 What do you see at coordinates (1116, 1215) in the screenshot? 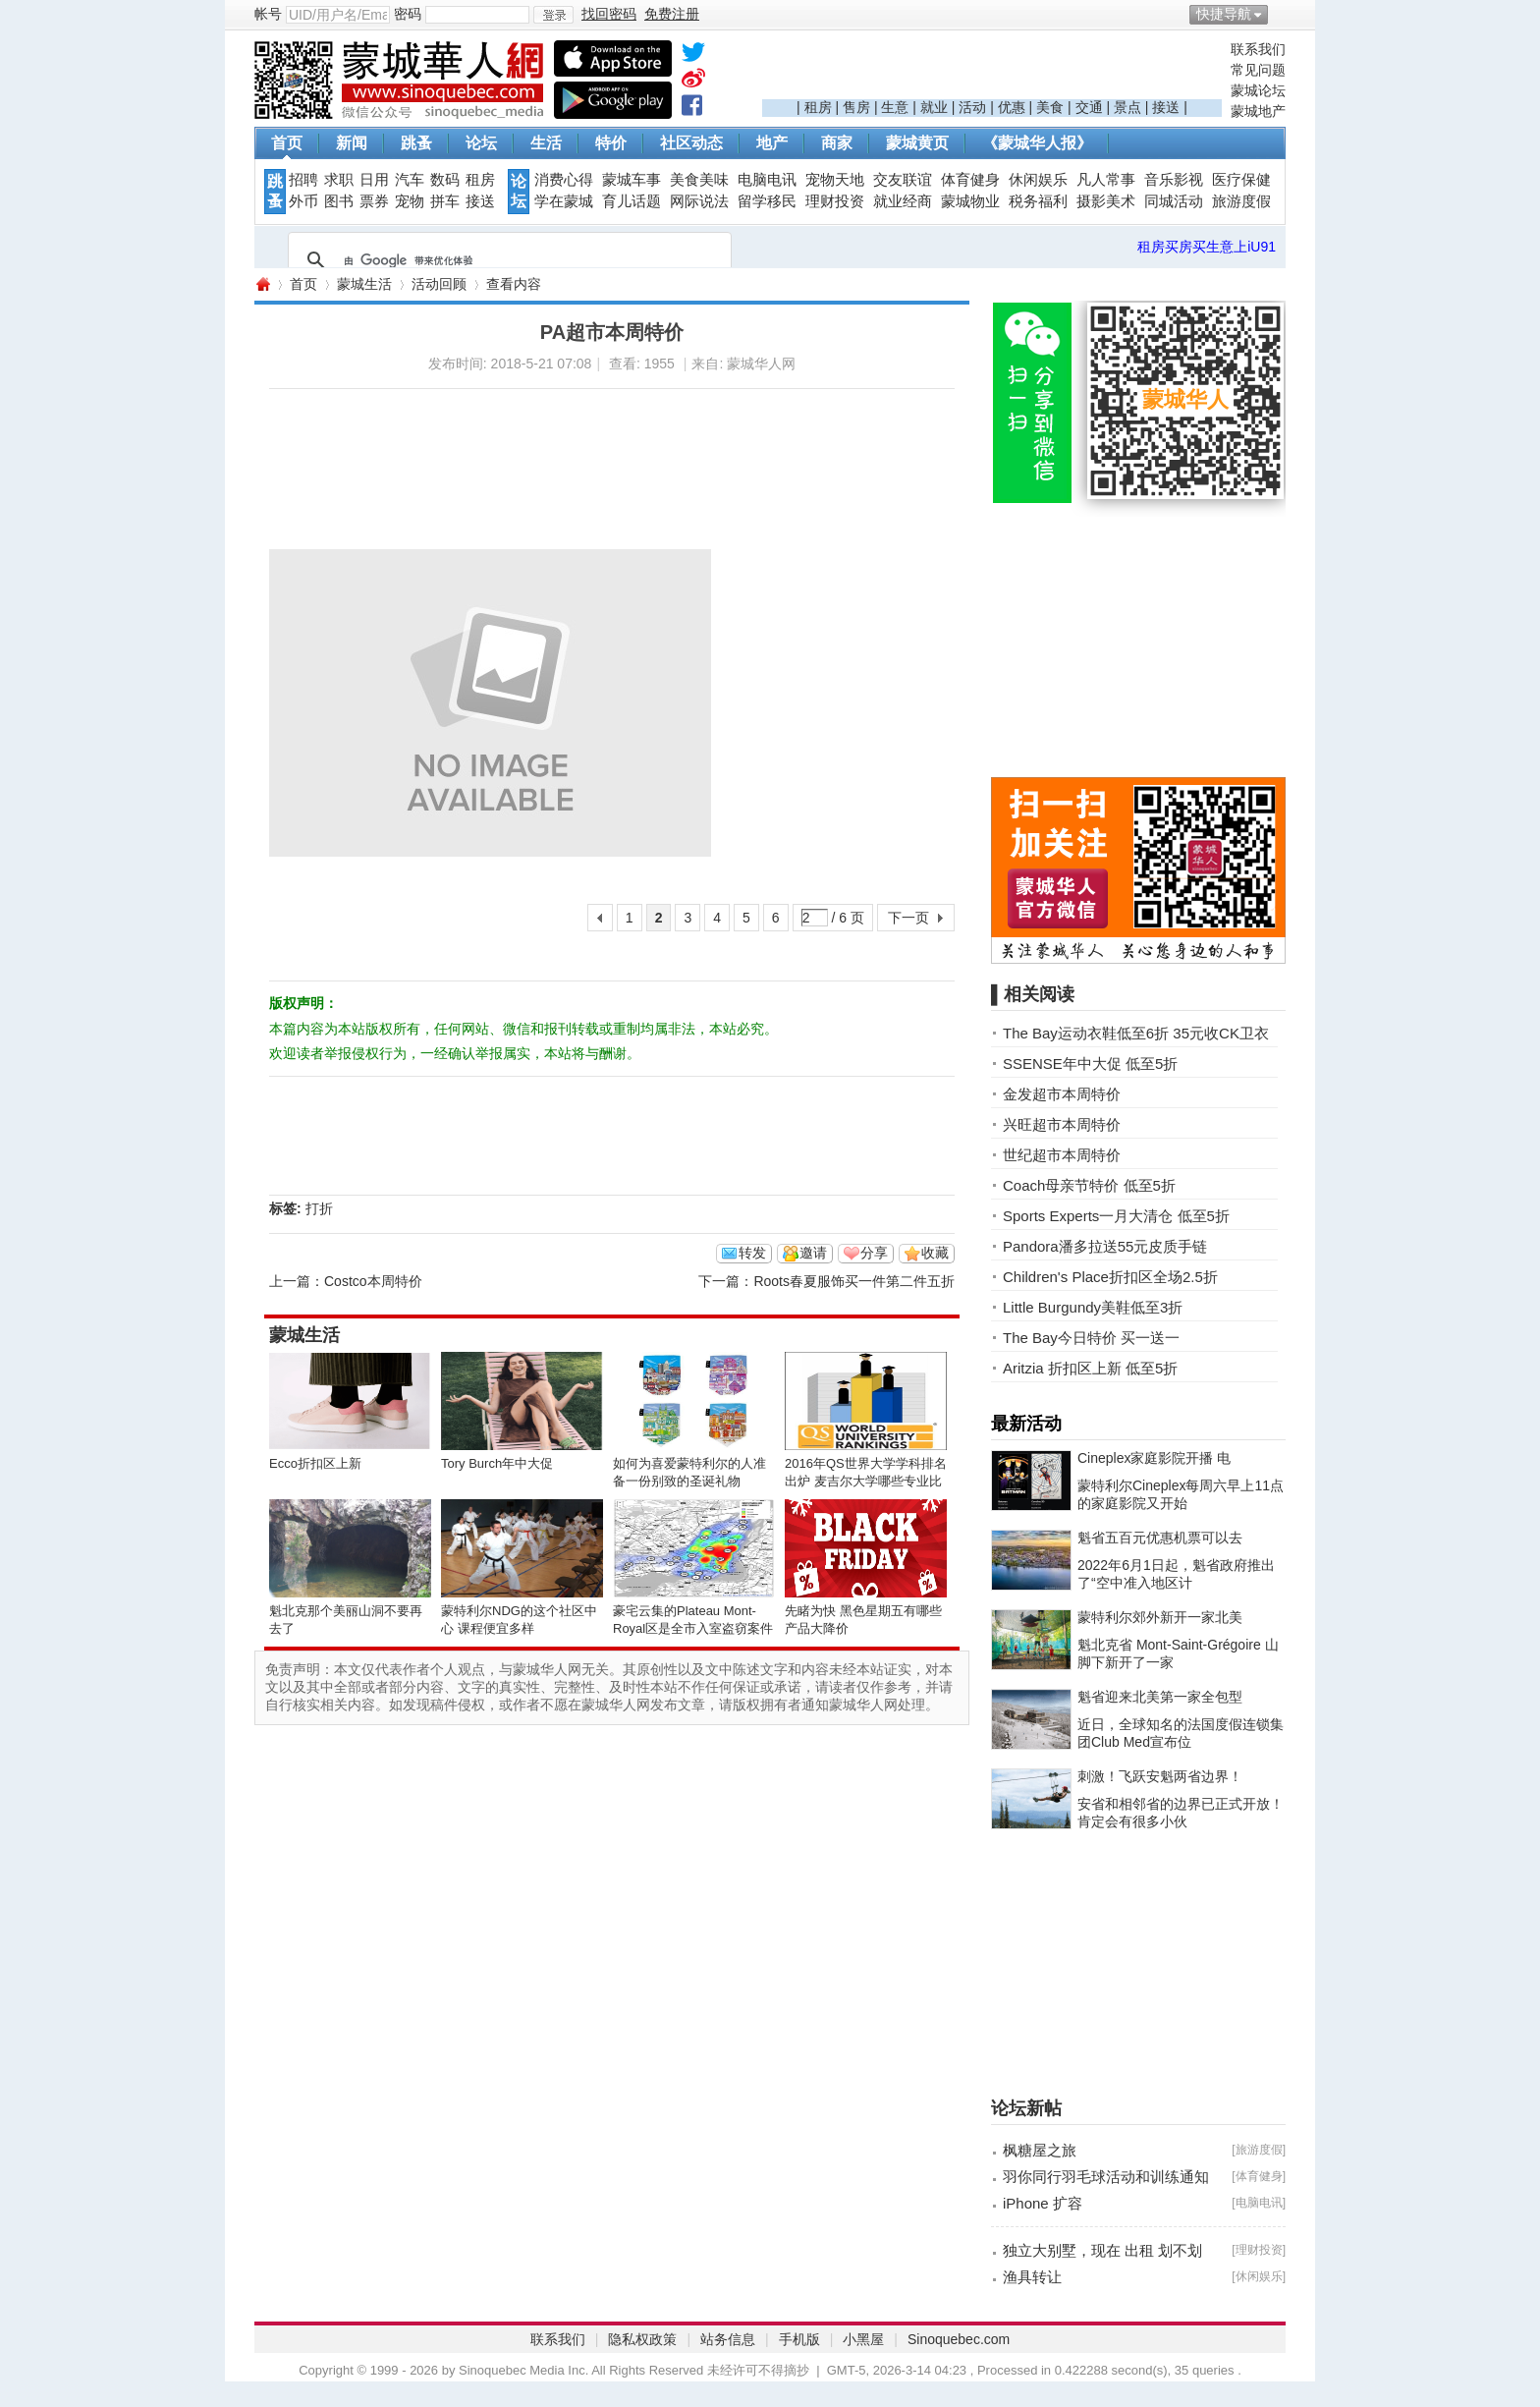
I see `Sports Experts一月大清仓 低至5折` at bounding box center [1116, 1215].